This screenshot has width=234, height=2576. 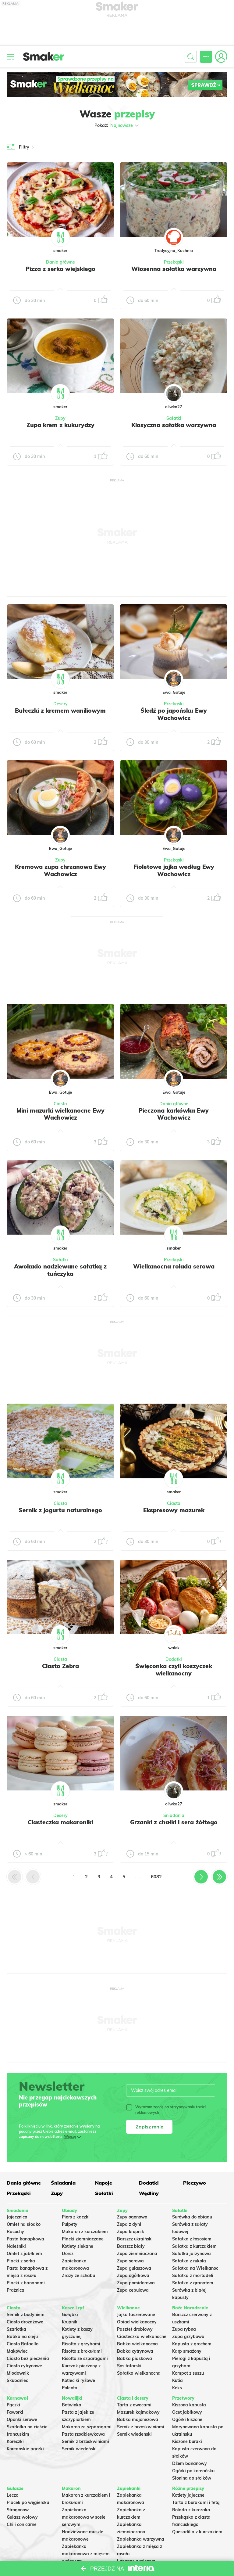 I want to click on Słonina do słoików, so click(x=191, y=2478).